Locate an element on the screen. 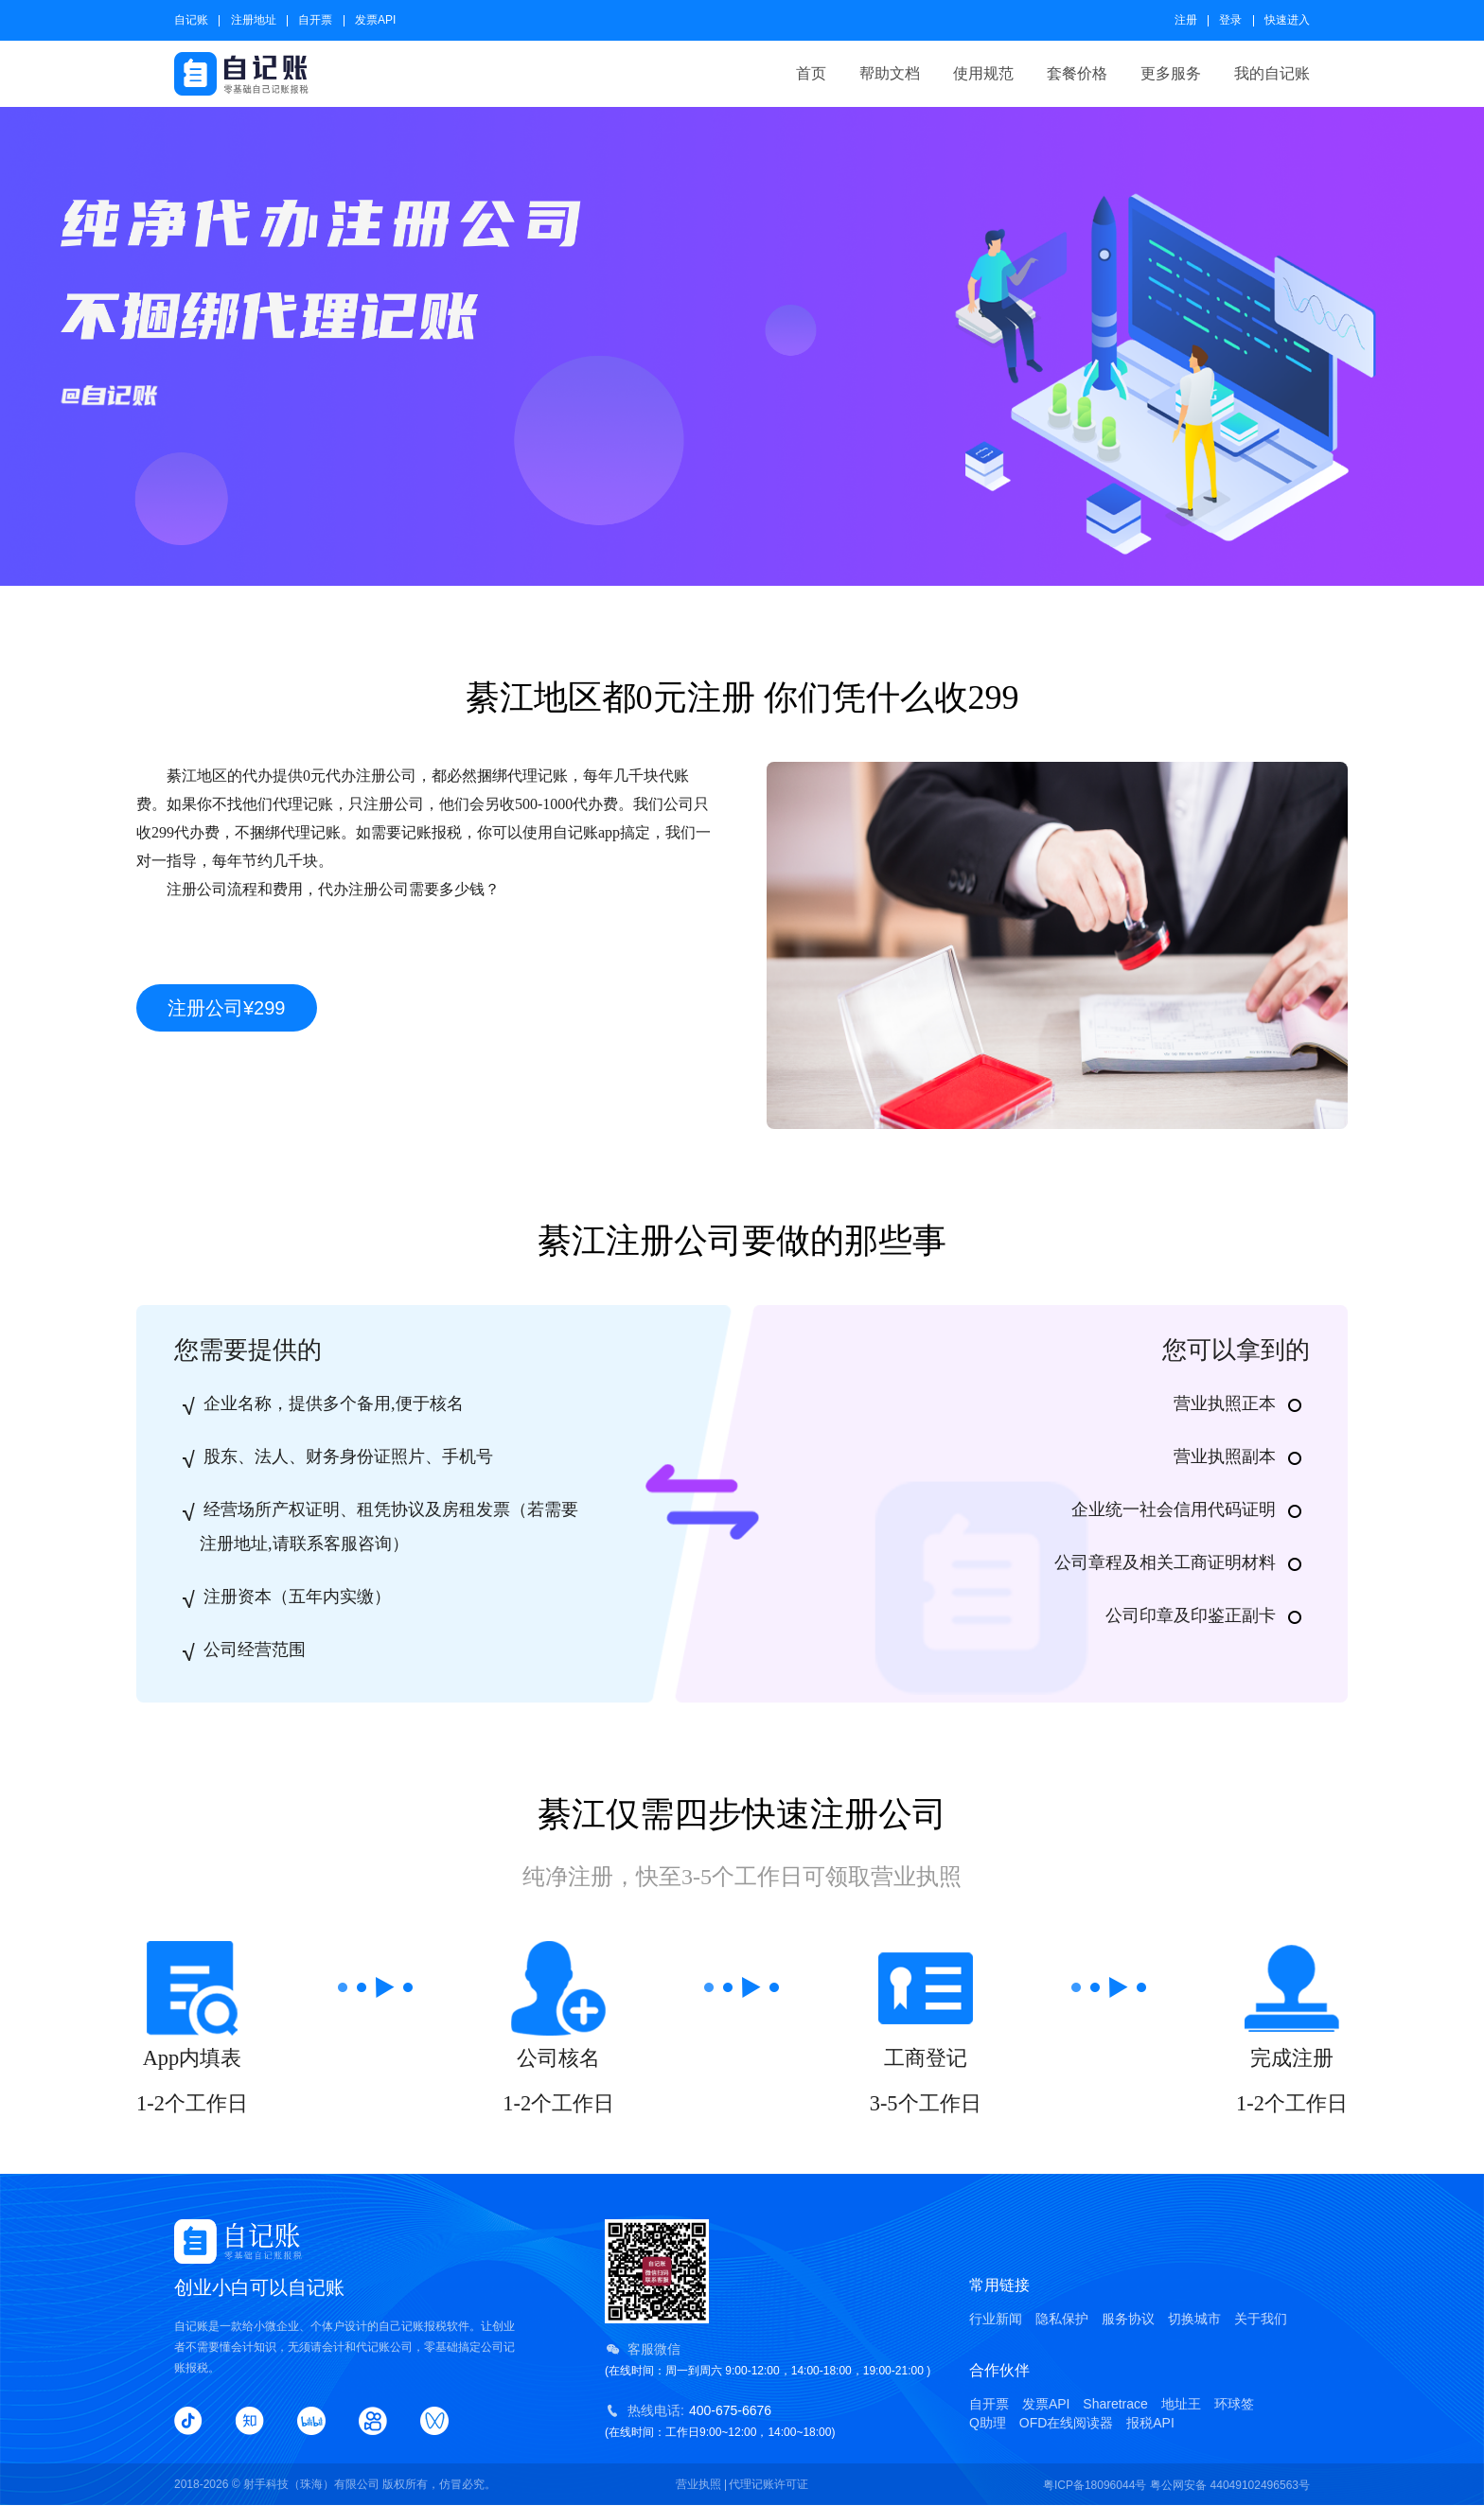 This screenshot has width=1484, height=2506. 代理记账许可证 is located at coordinates (768, 2484).